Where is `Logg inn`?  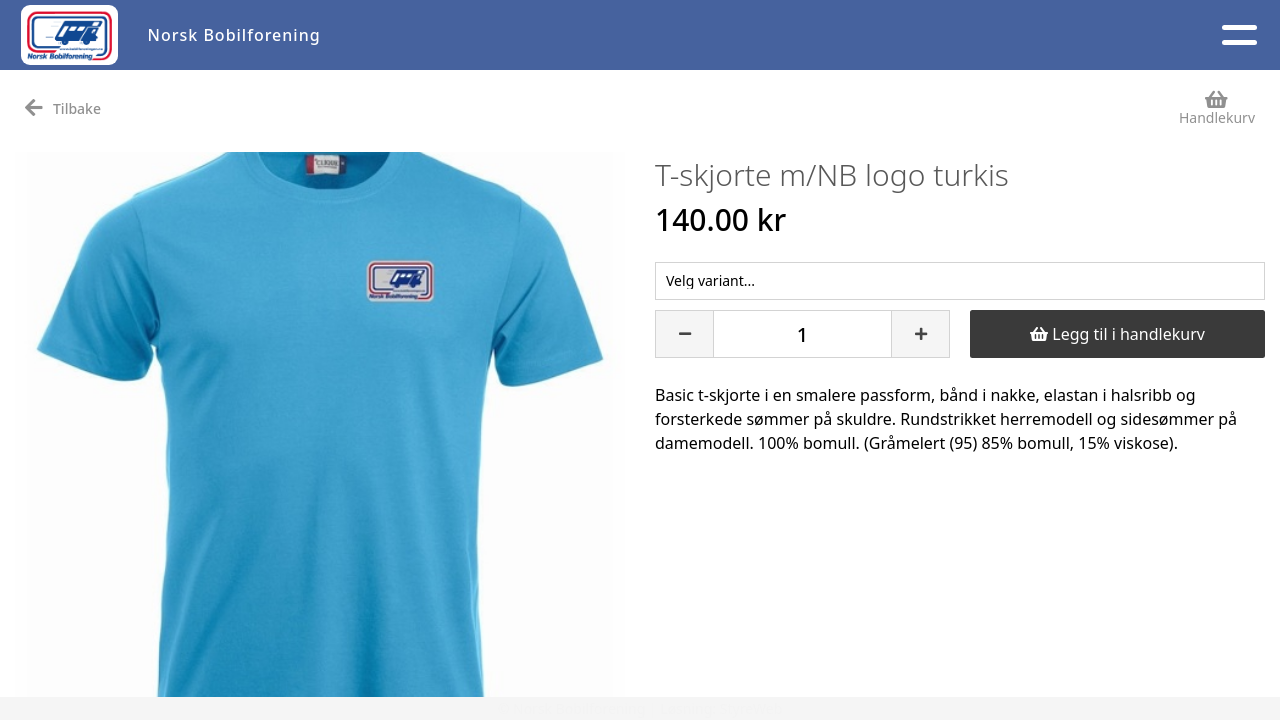
Logg inn is located at coordinates (1073, 35).